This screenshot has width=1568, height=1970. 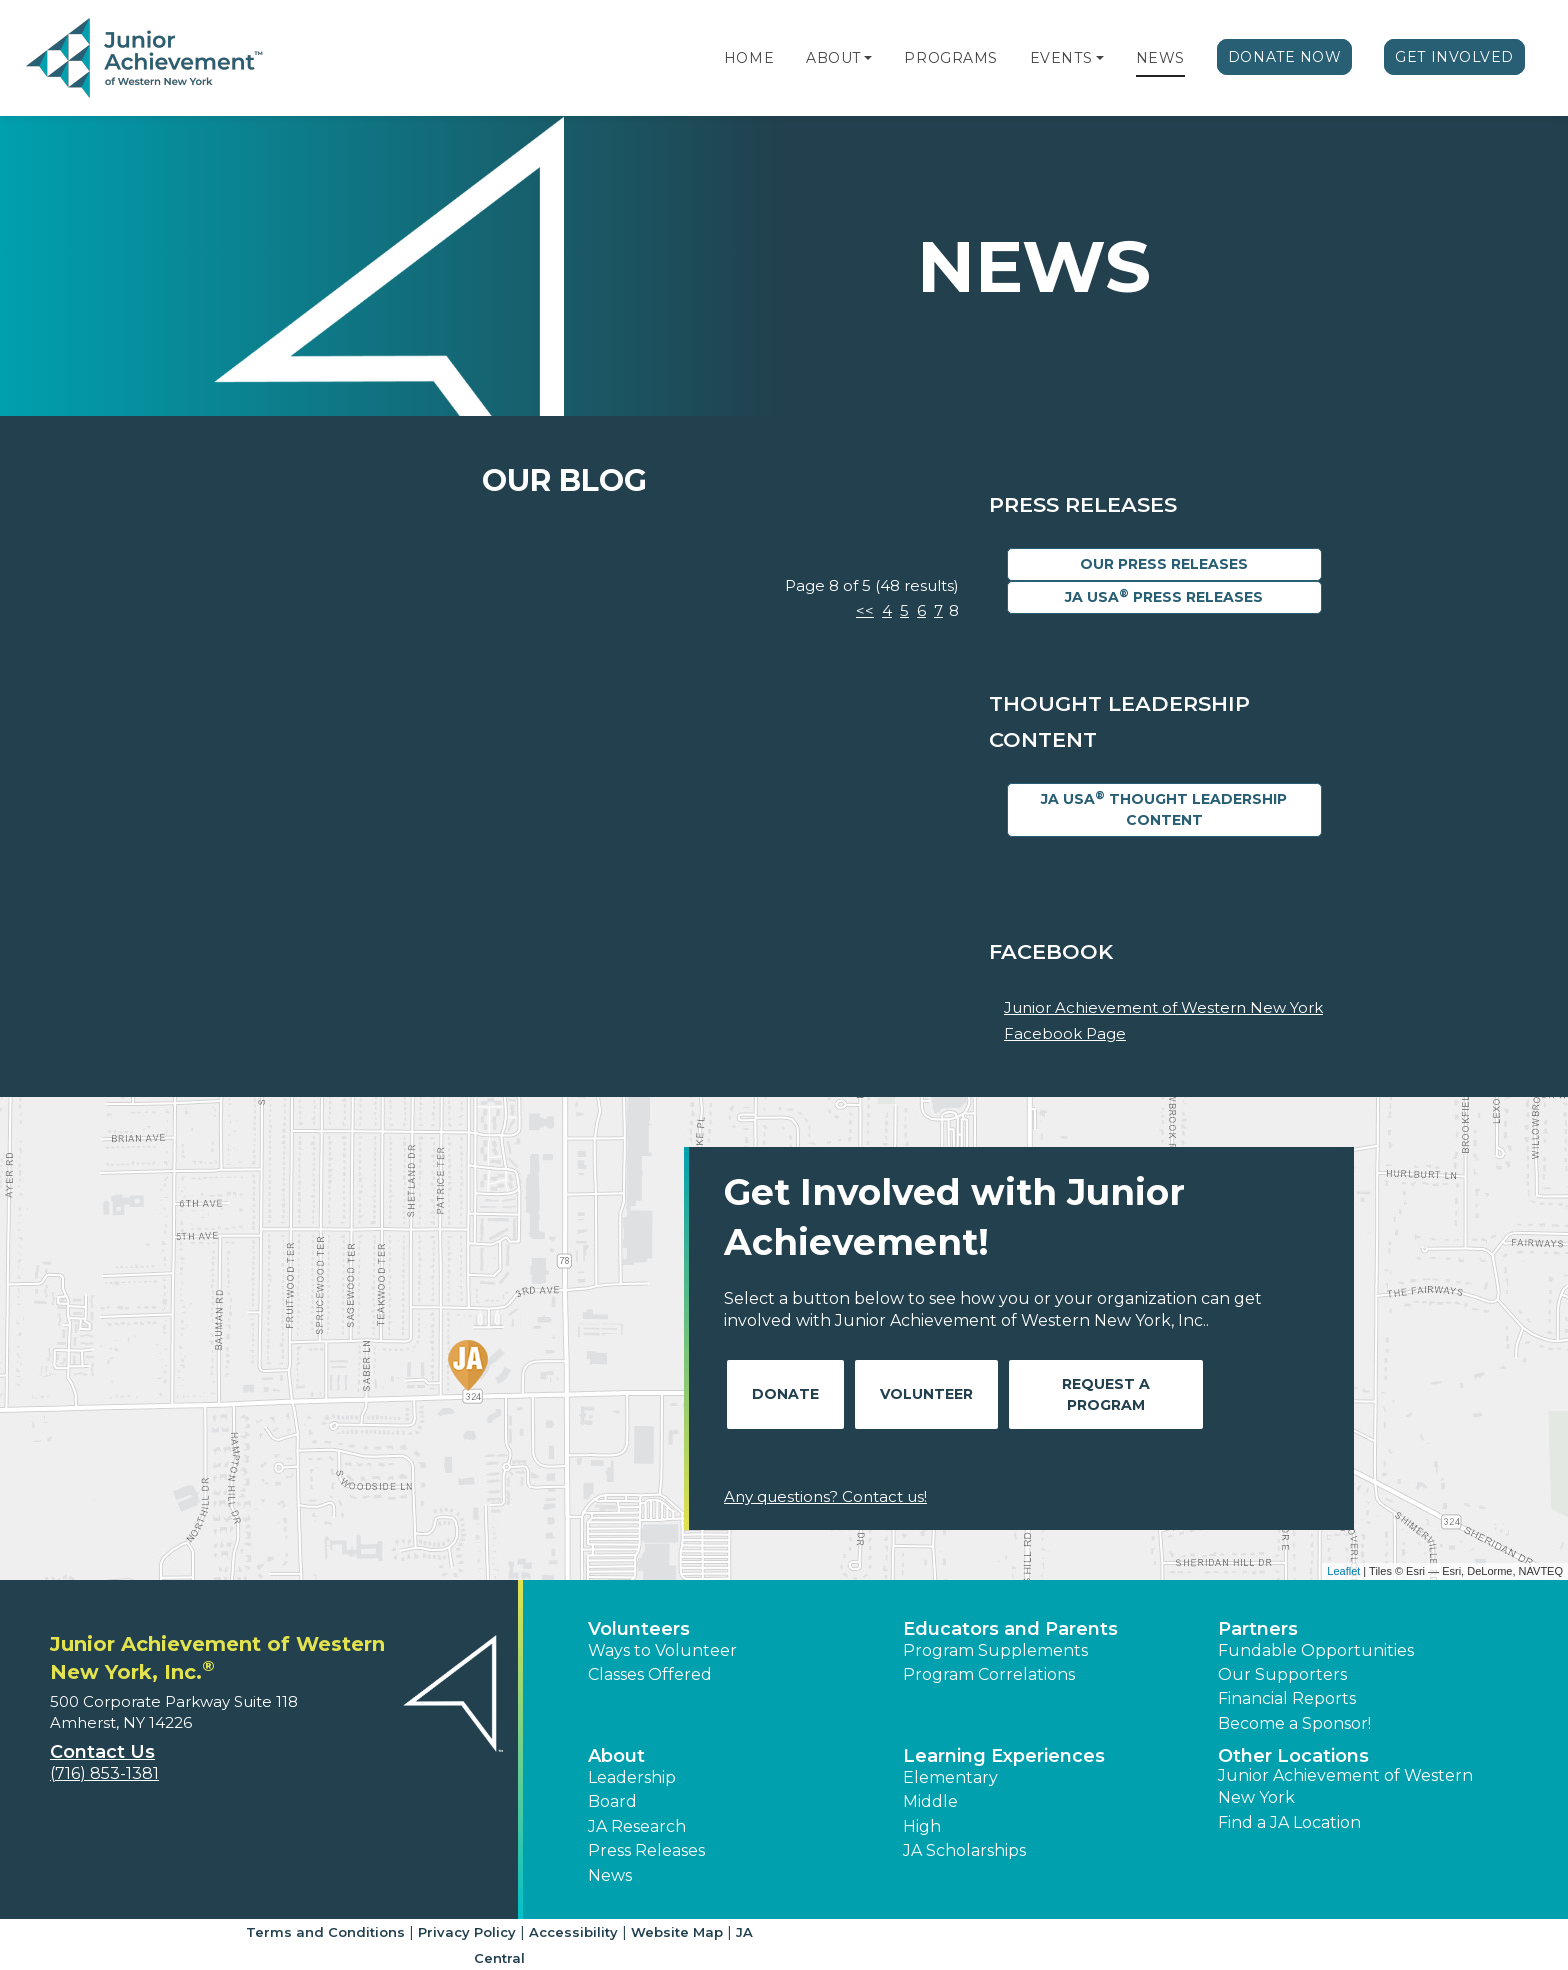 What do you see at coordinates (616, 1756) in the screenshot?
I see `About [button]` at bounding box center [616, 1756].